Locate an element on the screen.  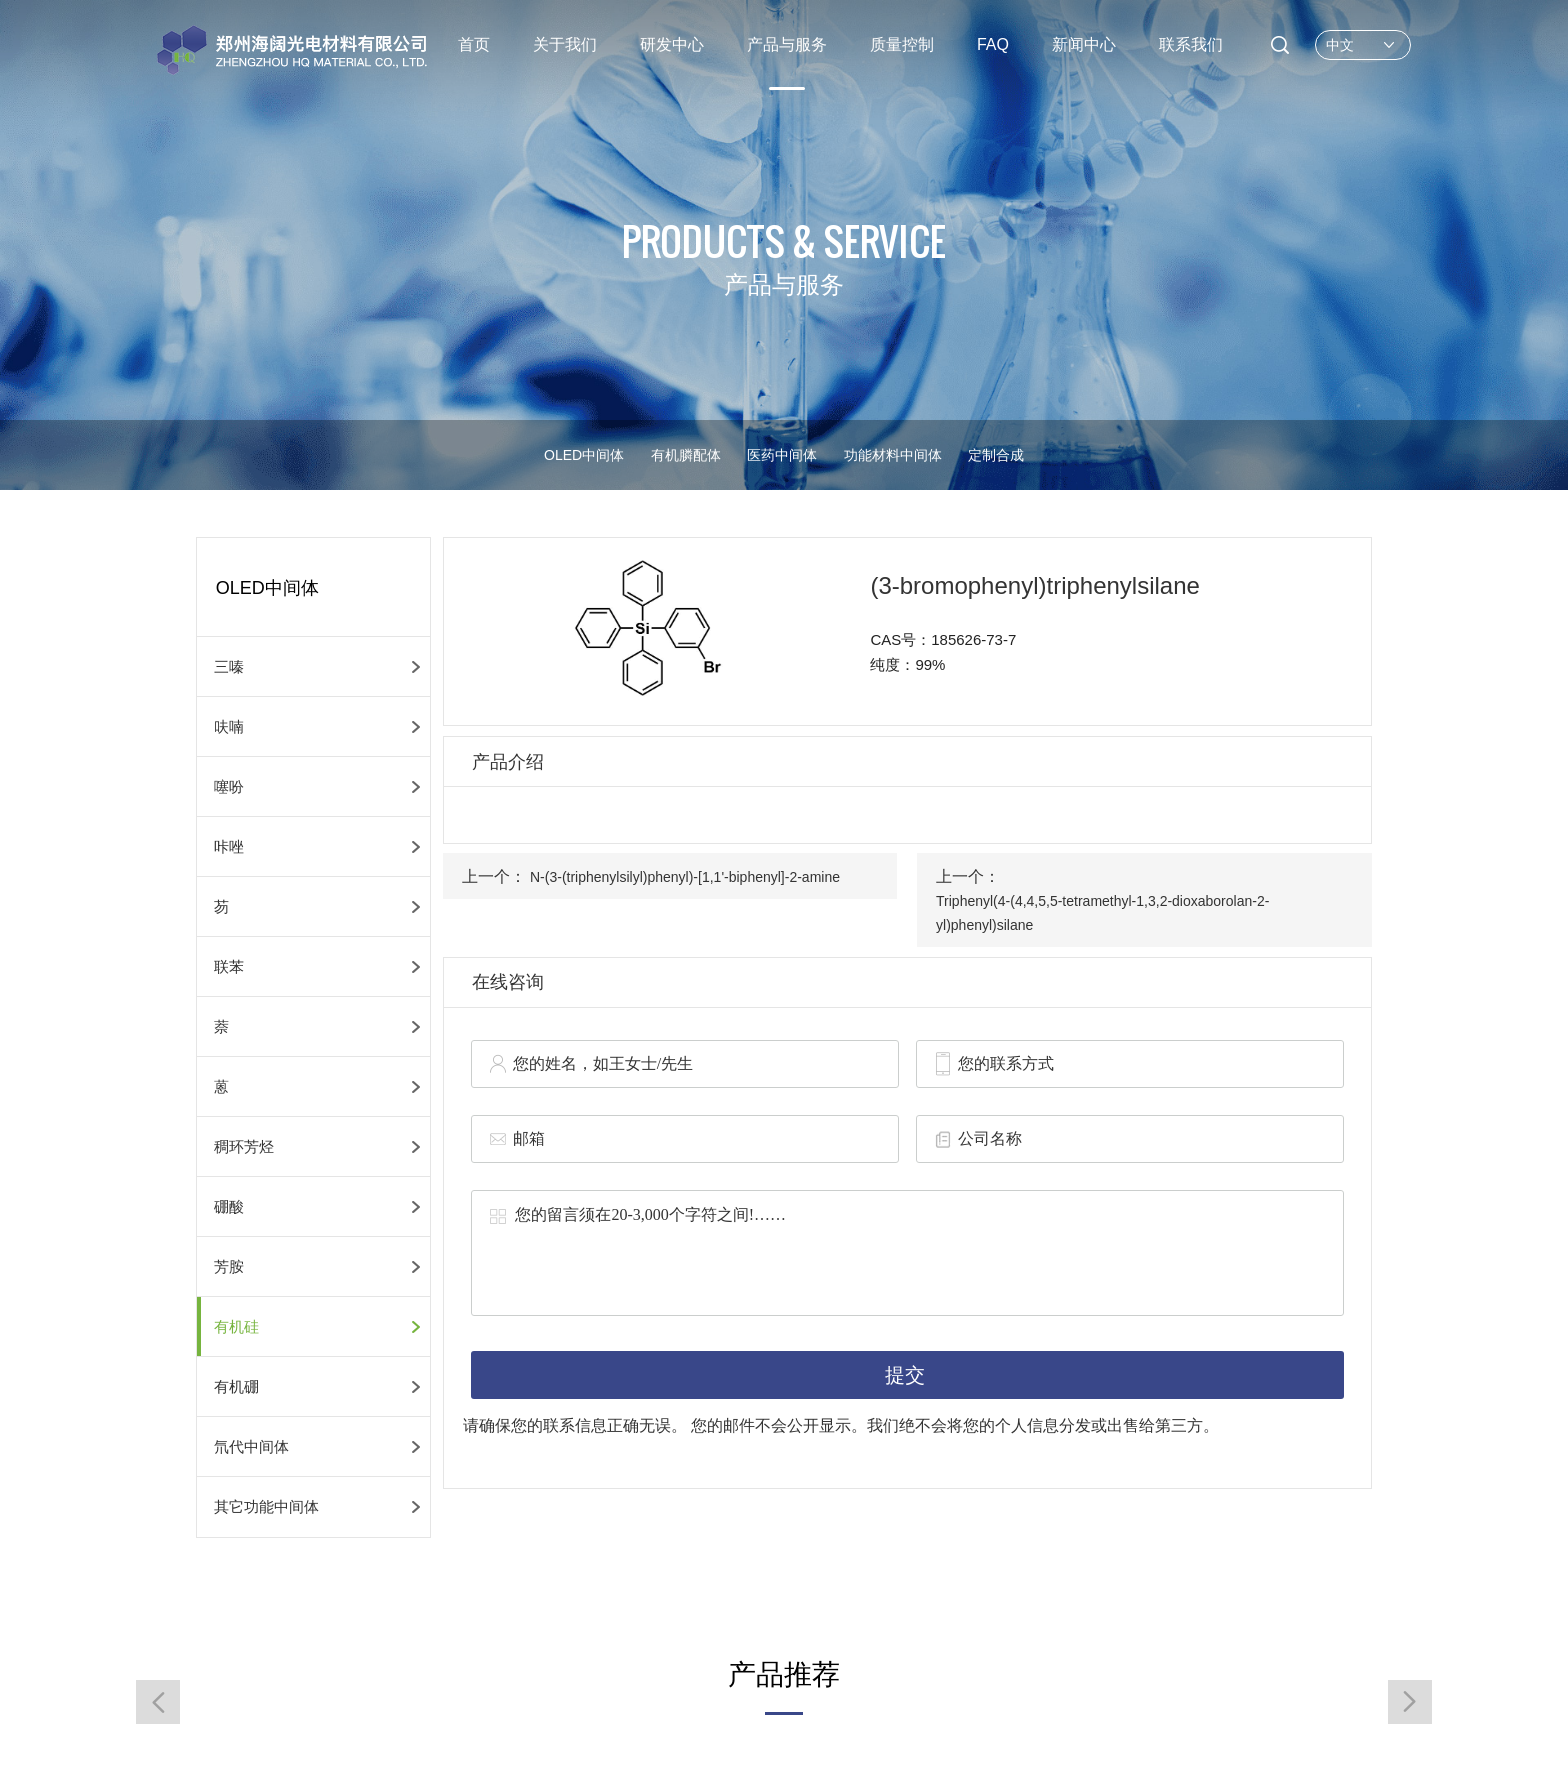
联系我们 is located at coordinates (1191, 44).